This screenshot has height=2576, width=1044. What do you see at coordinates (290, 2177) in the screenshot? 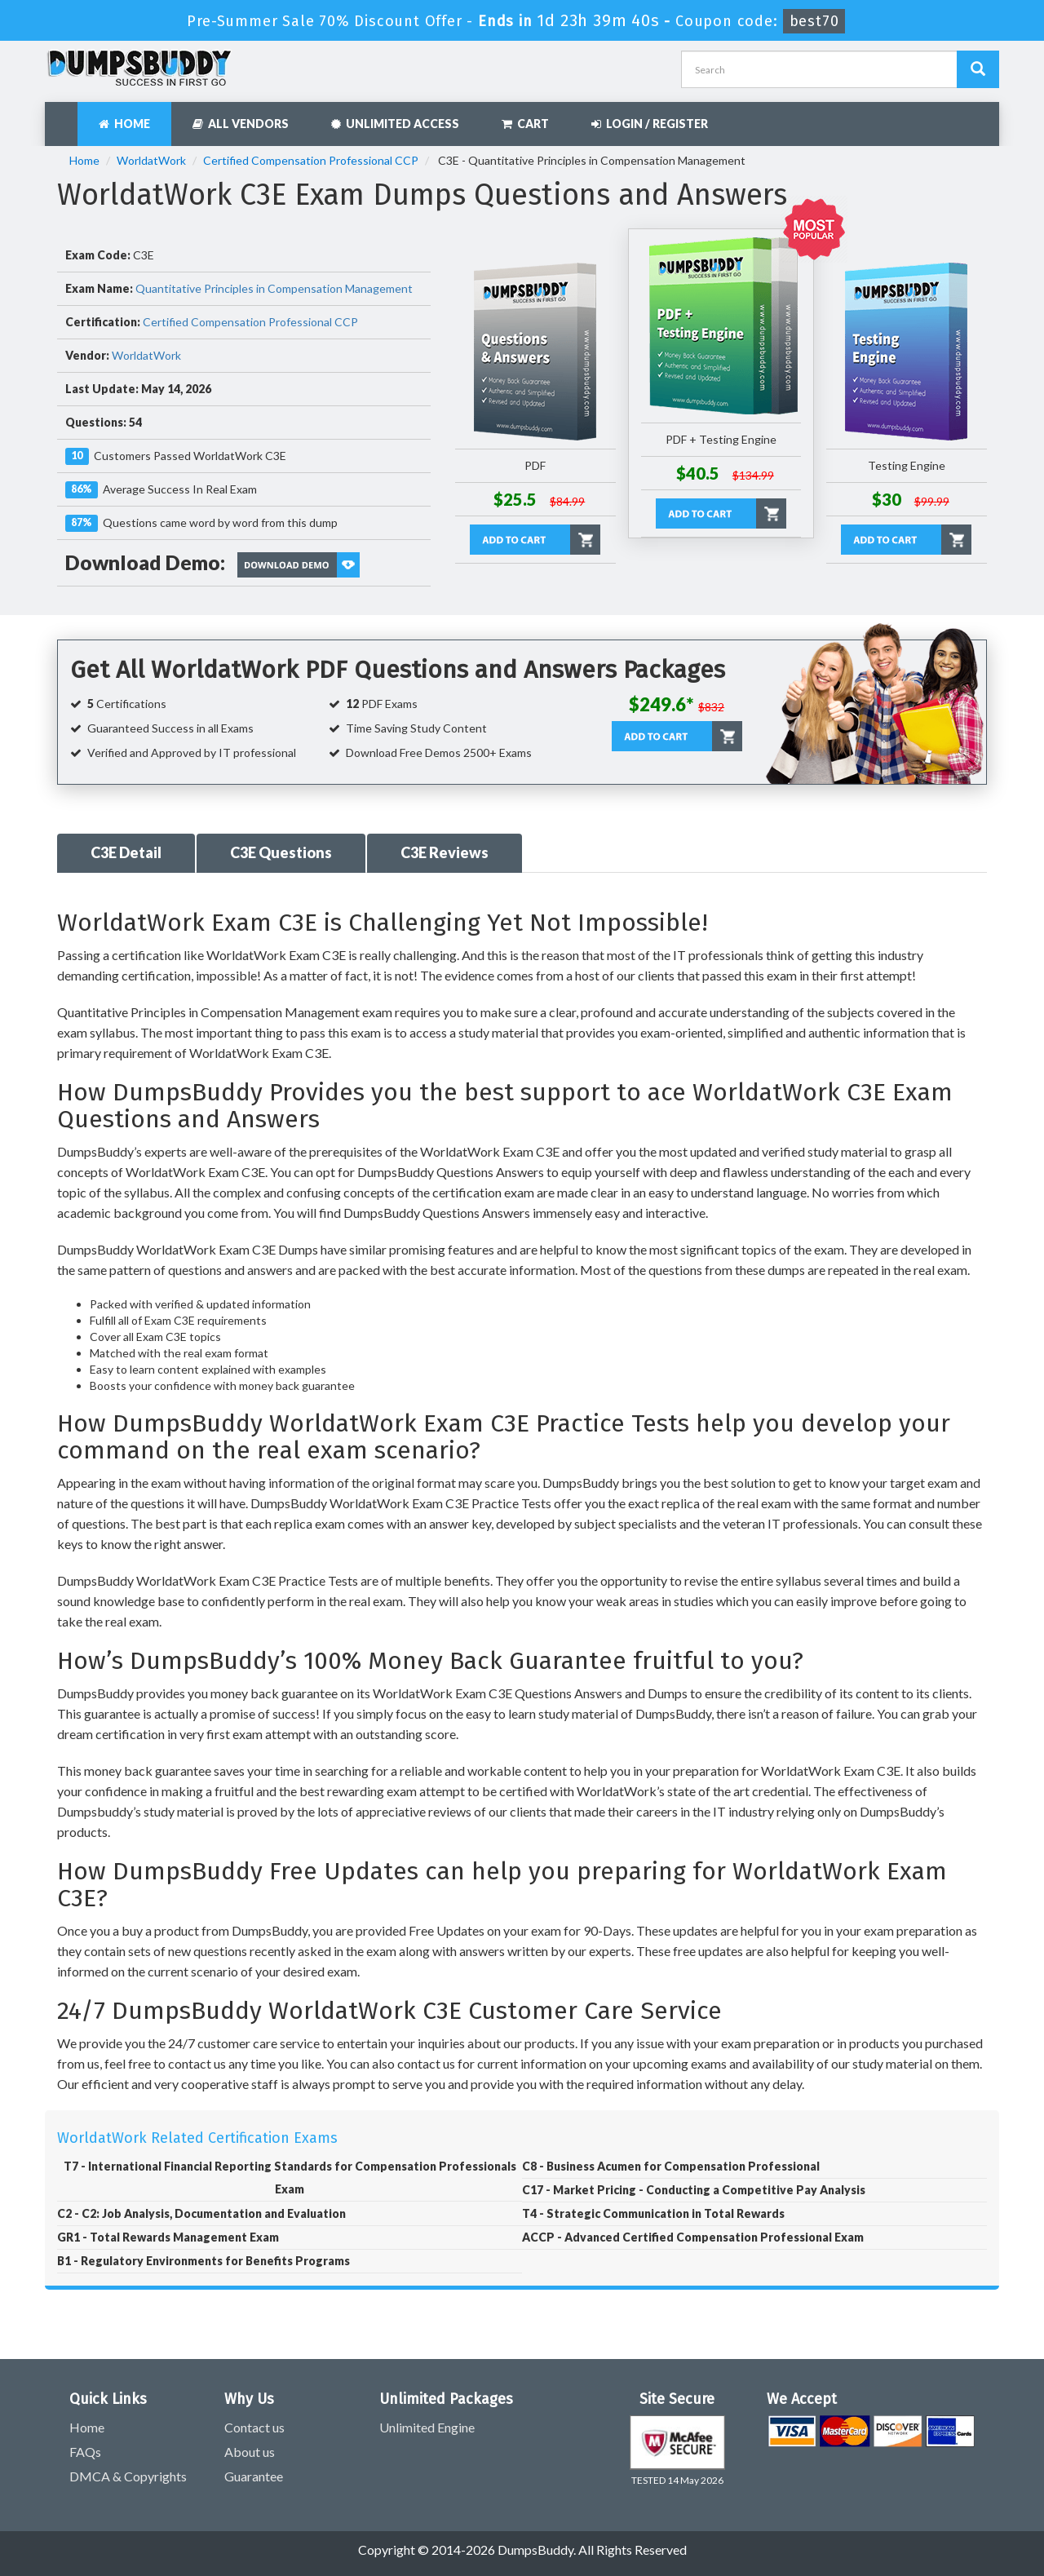
I see `T7 - International Financial Reporting Standards for Compensation Professionals Exam` at bounding box center [290, 2177].